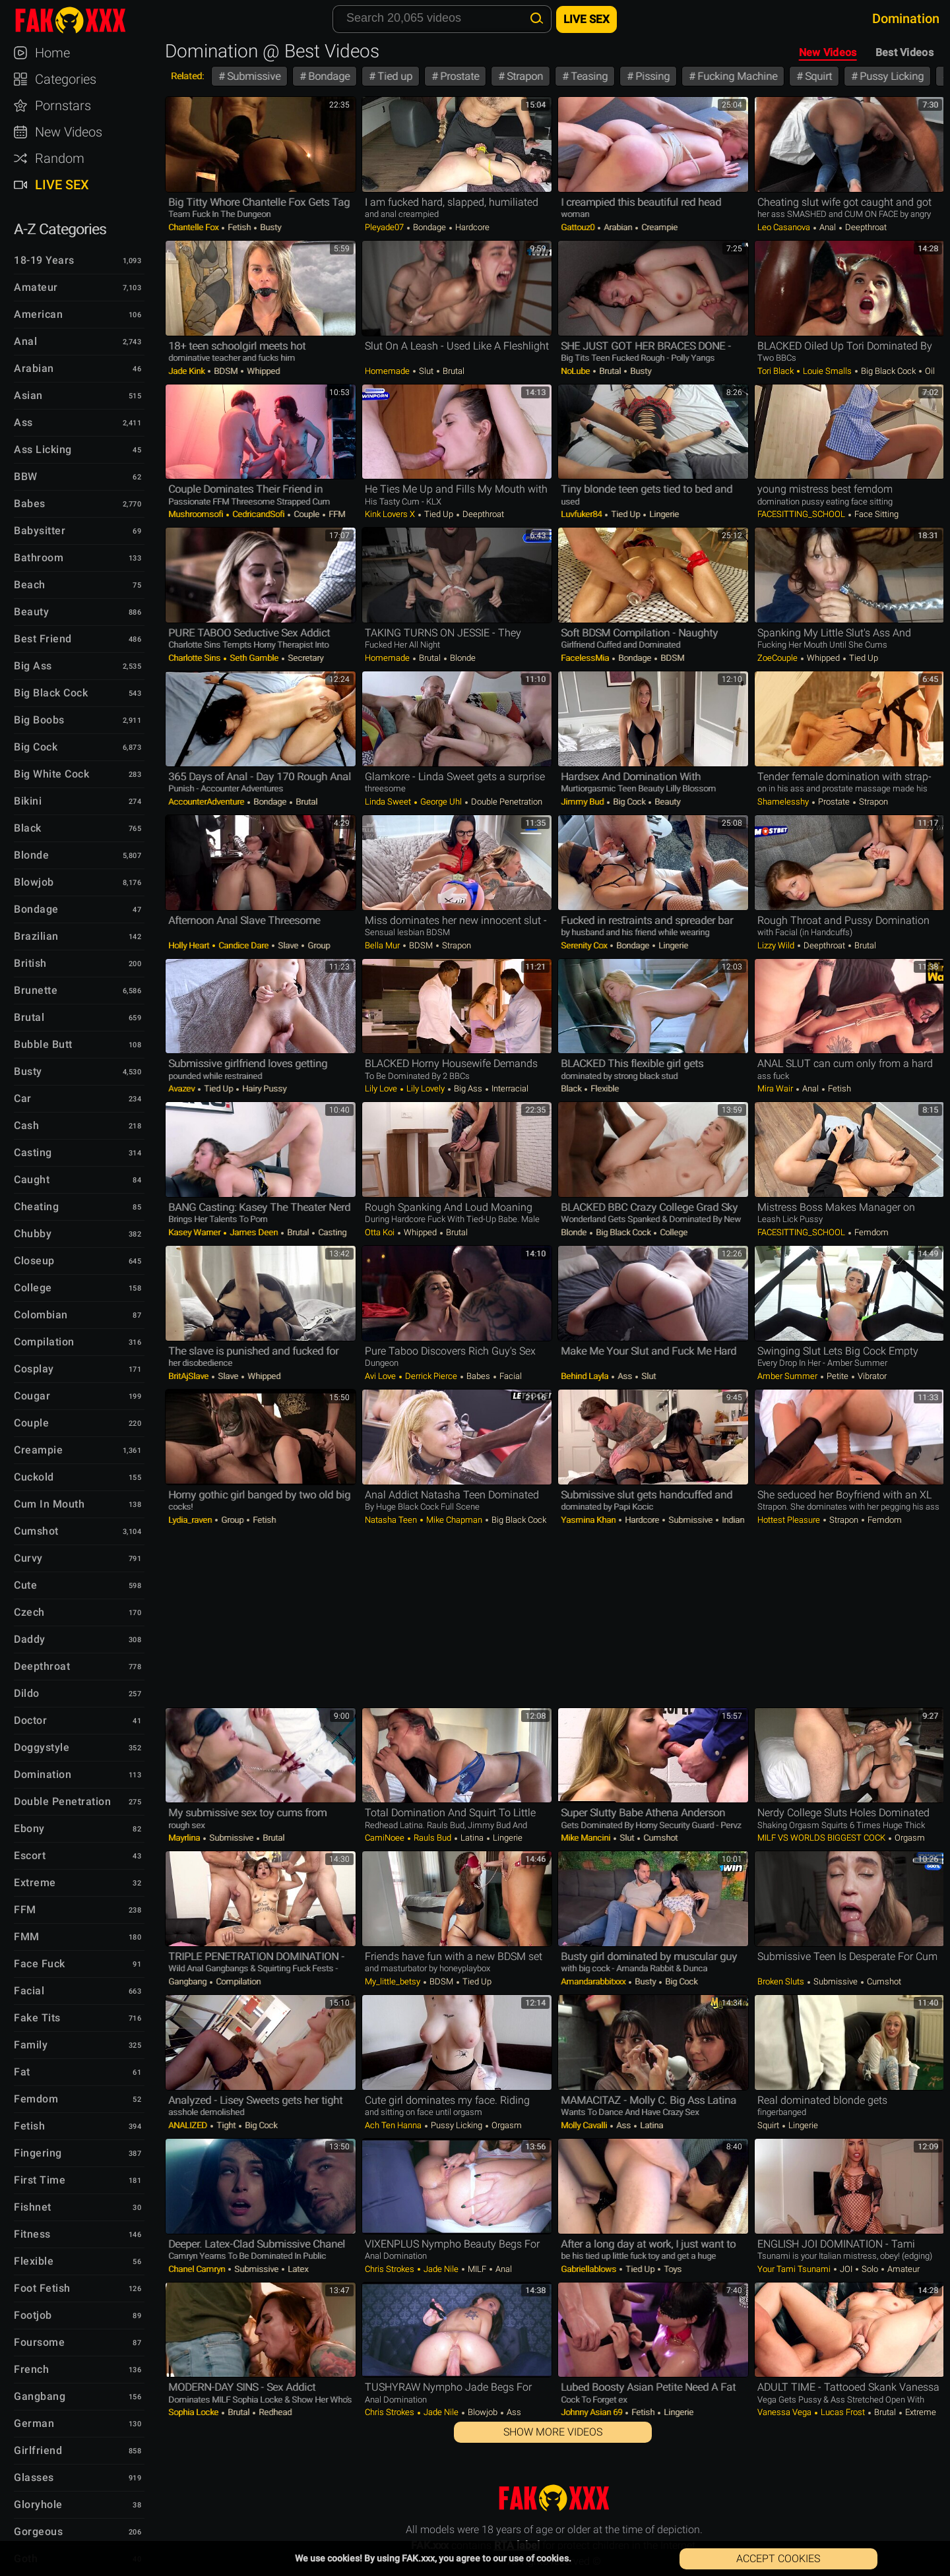  What do you see at coordinates (431, 1376) in the screenshot?
I see `Derrick Pierce` at bounding box center [431, 1376].